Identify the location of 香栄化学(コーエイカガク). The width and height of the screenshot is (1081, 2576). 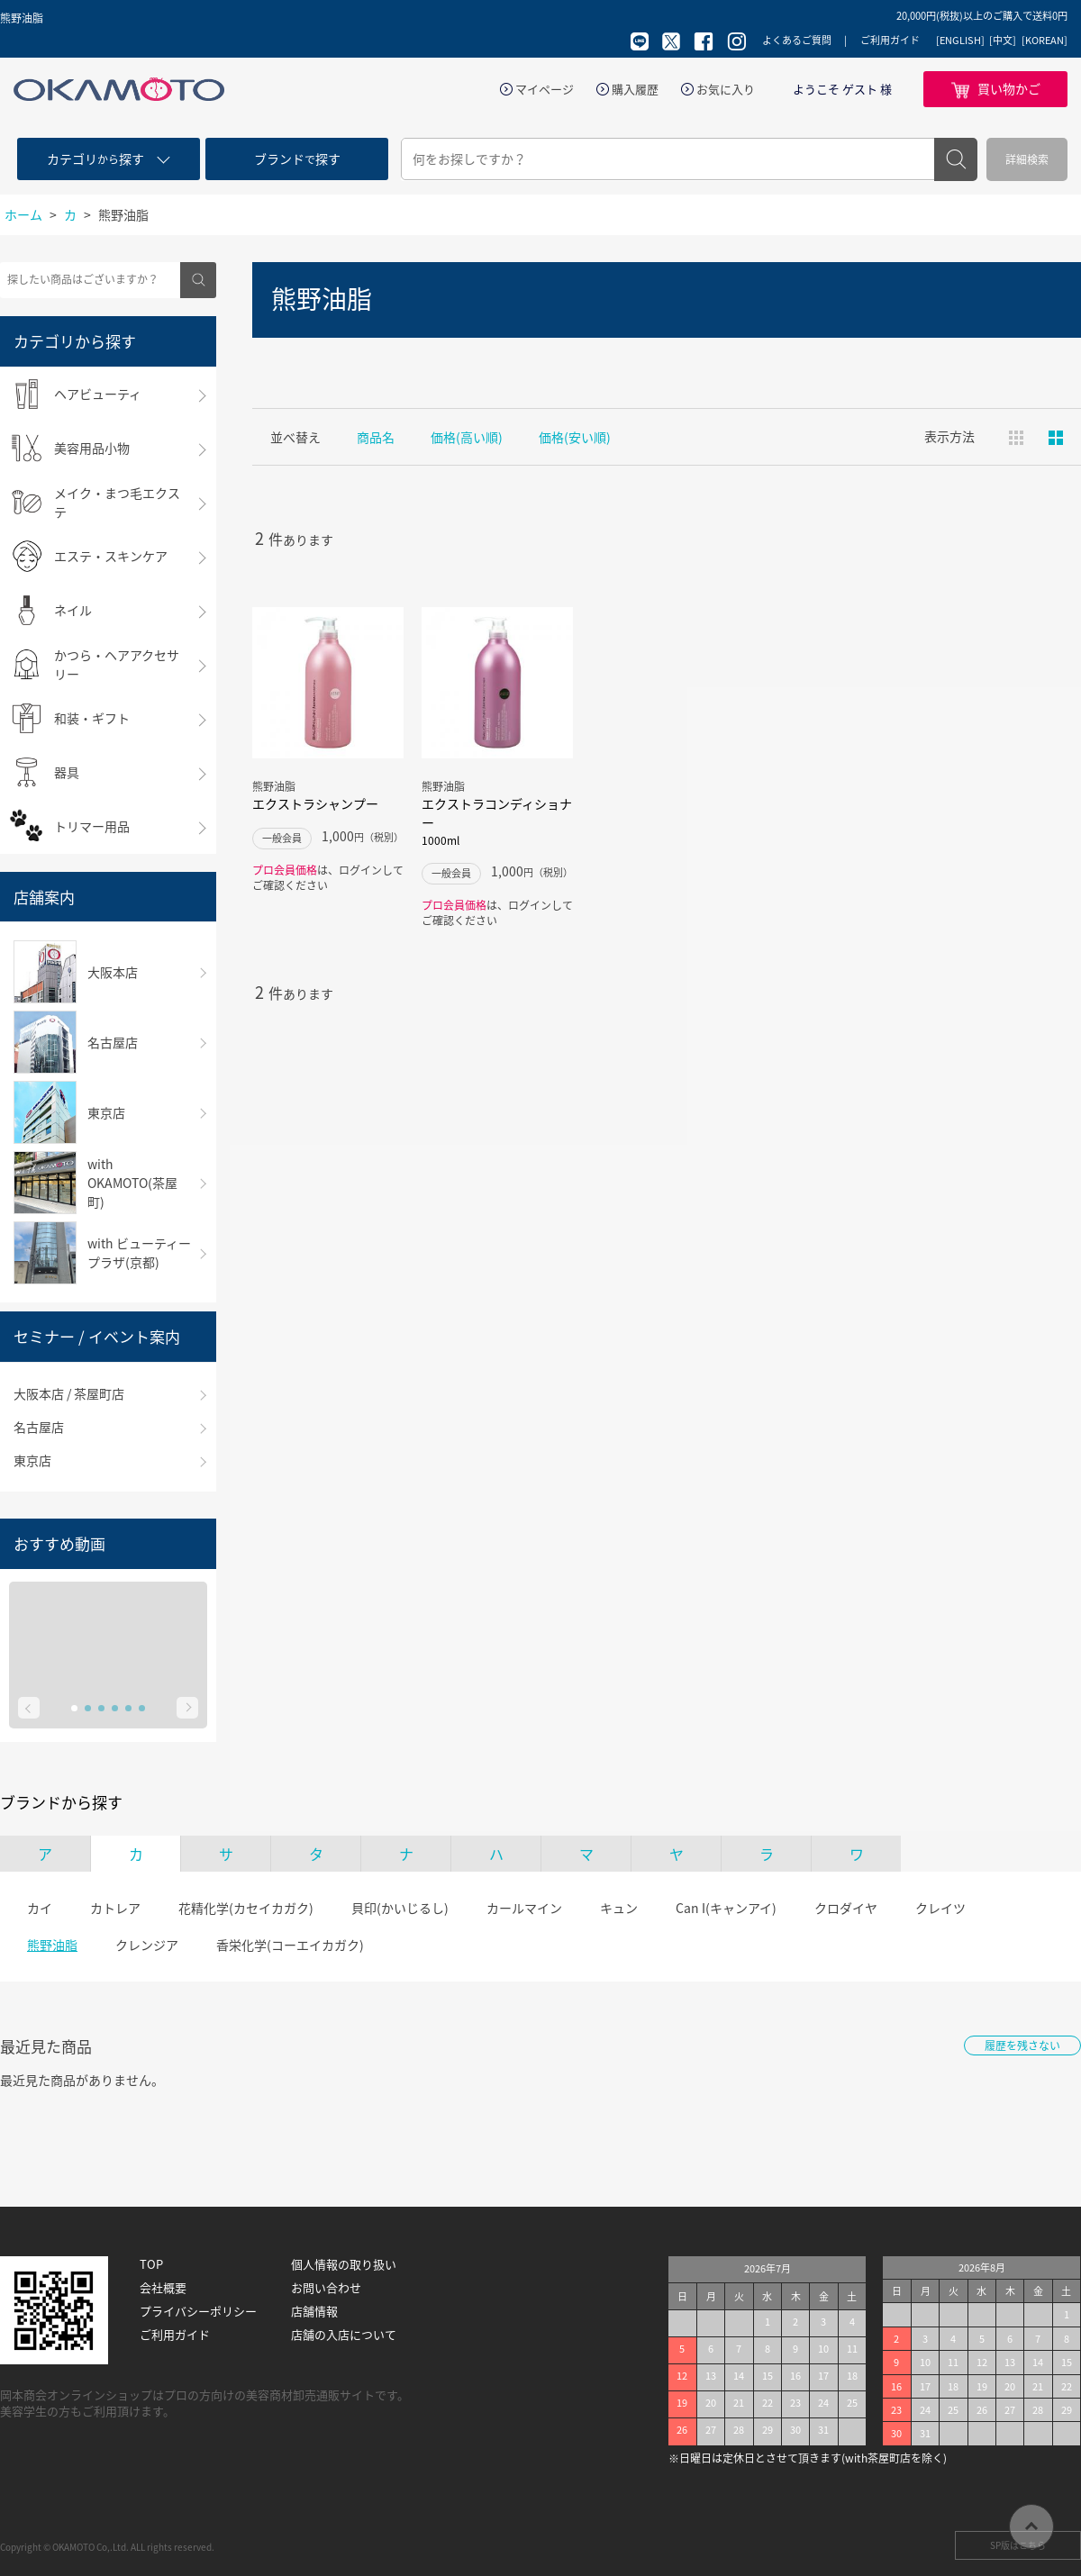
(290, 1945).